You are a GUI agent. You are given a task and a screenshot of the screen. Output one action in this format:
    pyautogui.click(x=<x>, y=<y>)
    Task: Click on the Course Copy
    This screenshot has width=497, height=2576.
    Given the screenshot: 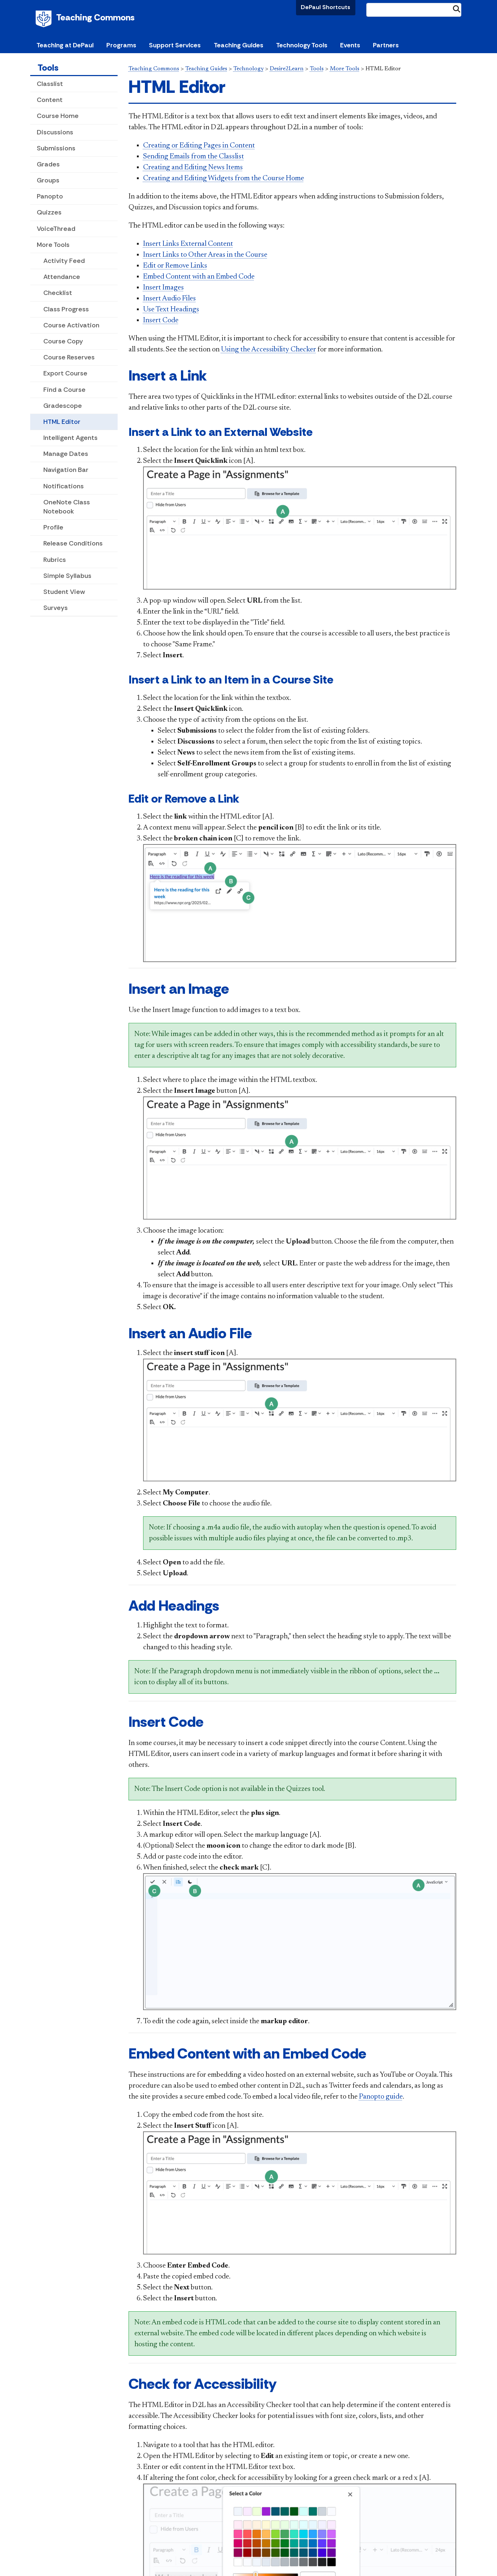 What is the action you would take?
    pyautogui.click(x=63, y=341)
    